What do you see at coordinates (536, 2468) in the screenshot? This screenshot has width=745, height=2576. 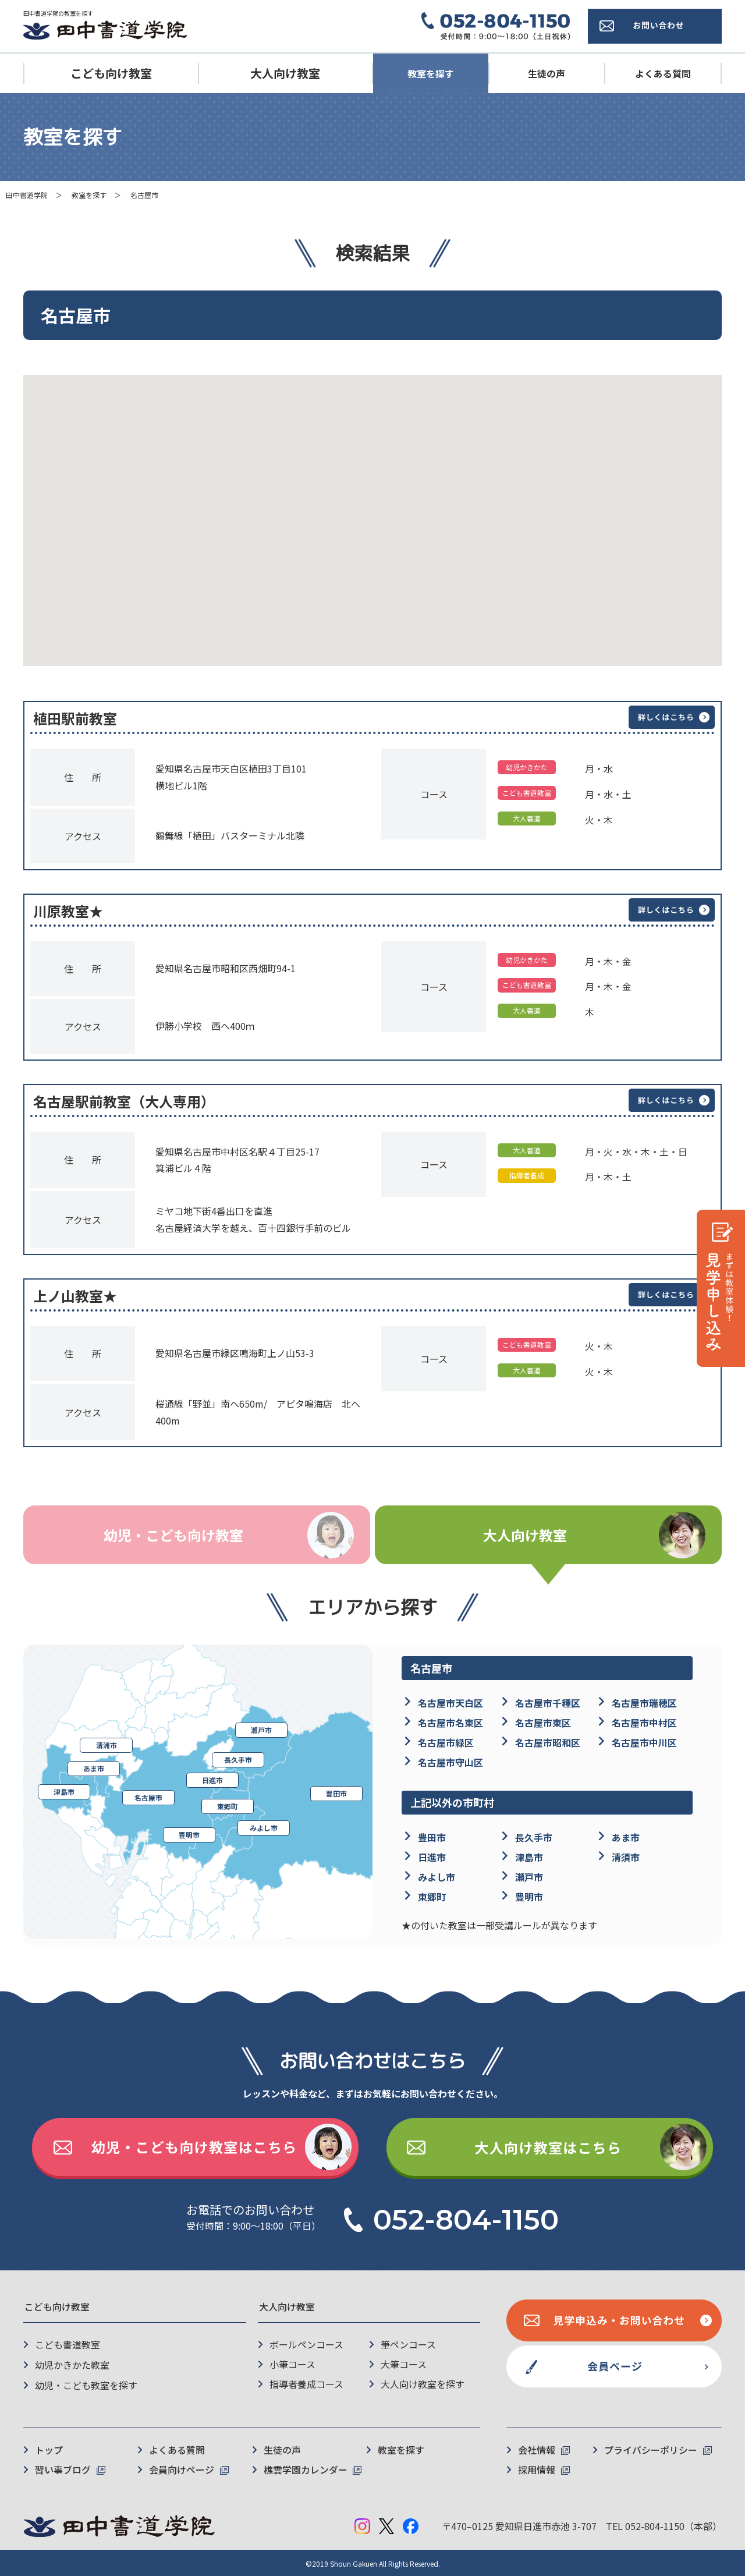 I see `採用情報` at bounding box center [536, 2468].